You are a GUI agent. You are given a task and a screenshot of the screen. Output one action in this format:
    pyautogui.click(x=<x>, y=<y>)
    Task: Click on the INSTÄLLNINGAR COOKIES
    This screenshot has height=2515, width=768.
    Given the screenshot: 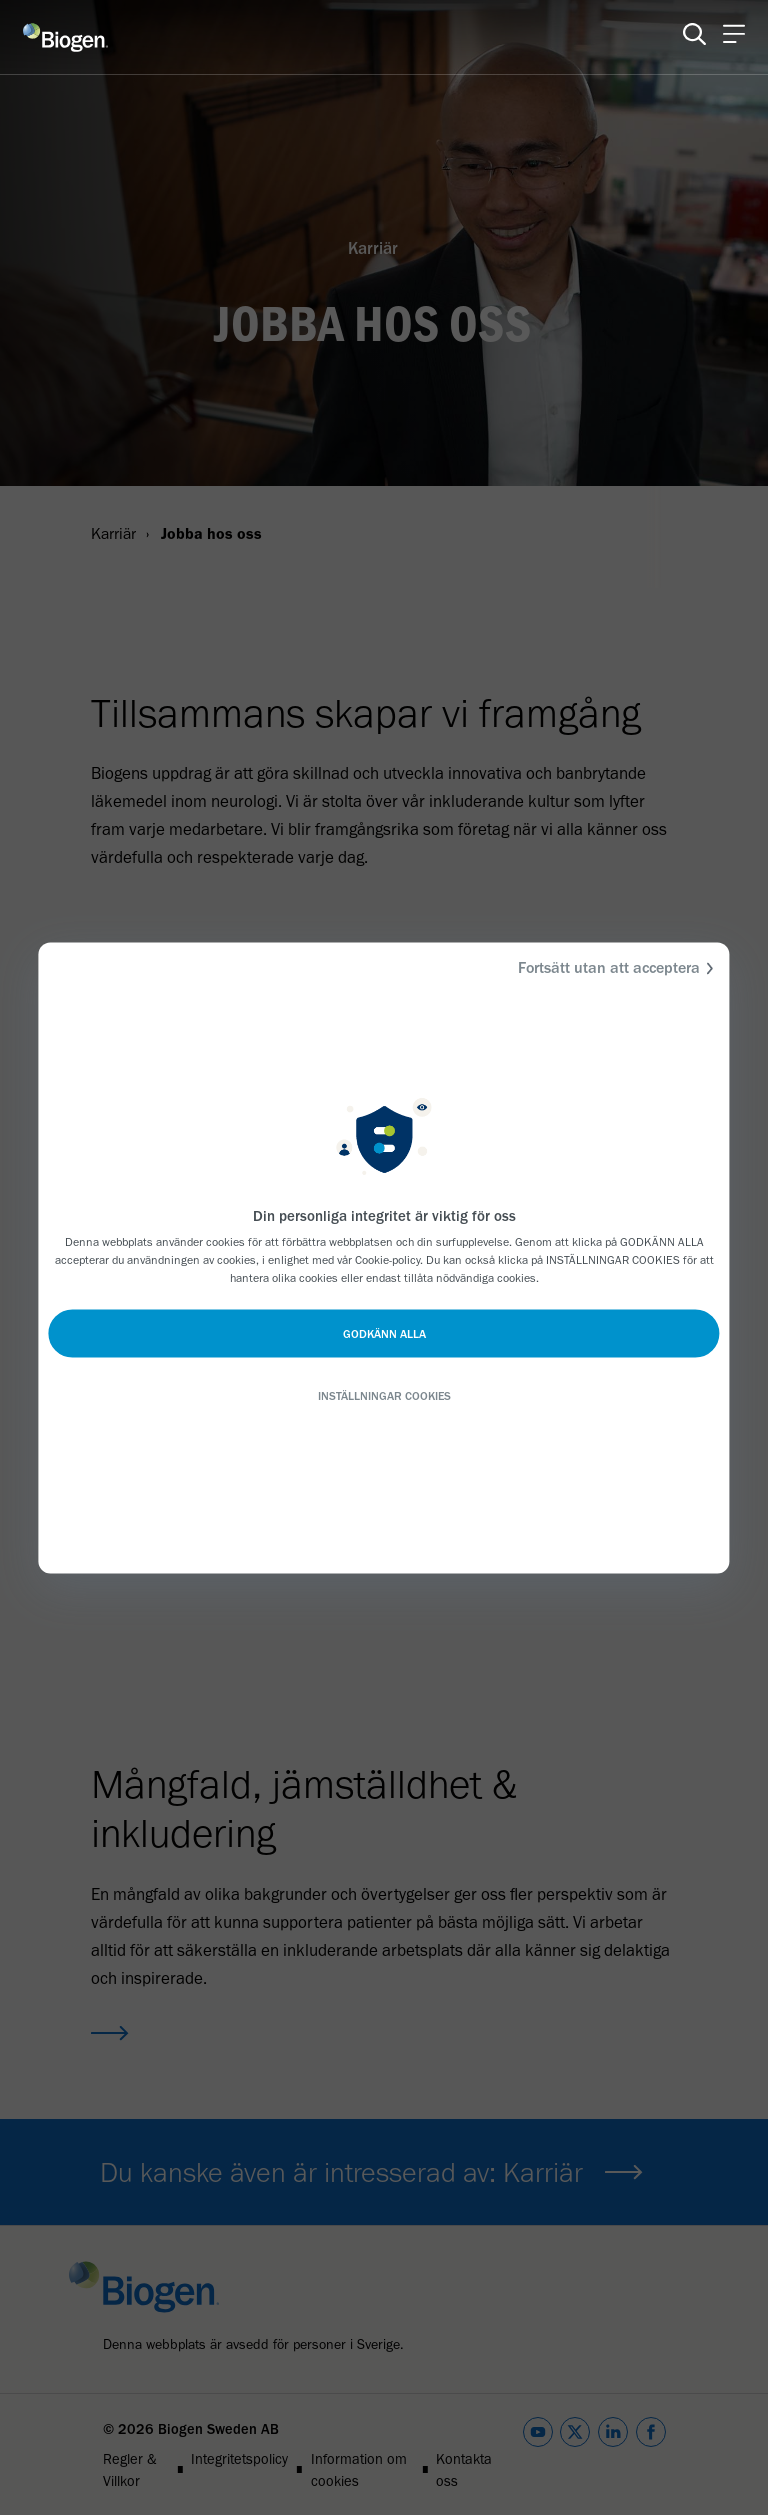 What is the action you would take?
    pyautogui.click(x=384, y=1395)
    